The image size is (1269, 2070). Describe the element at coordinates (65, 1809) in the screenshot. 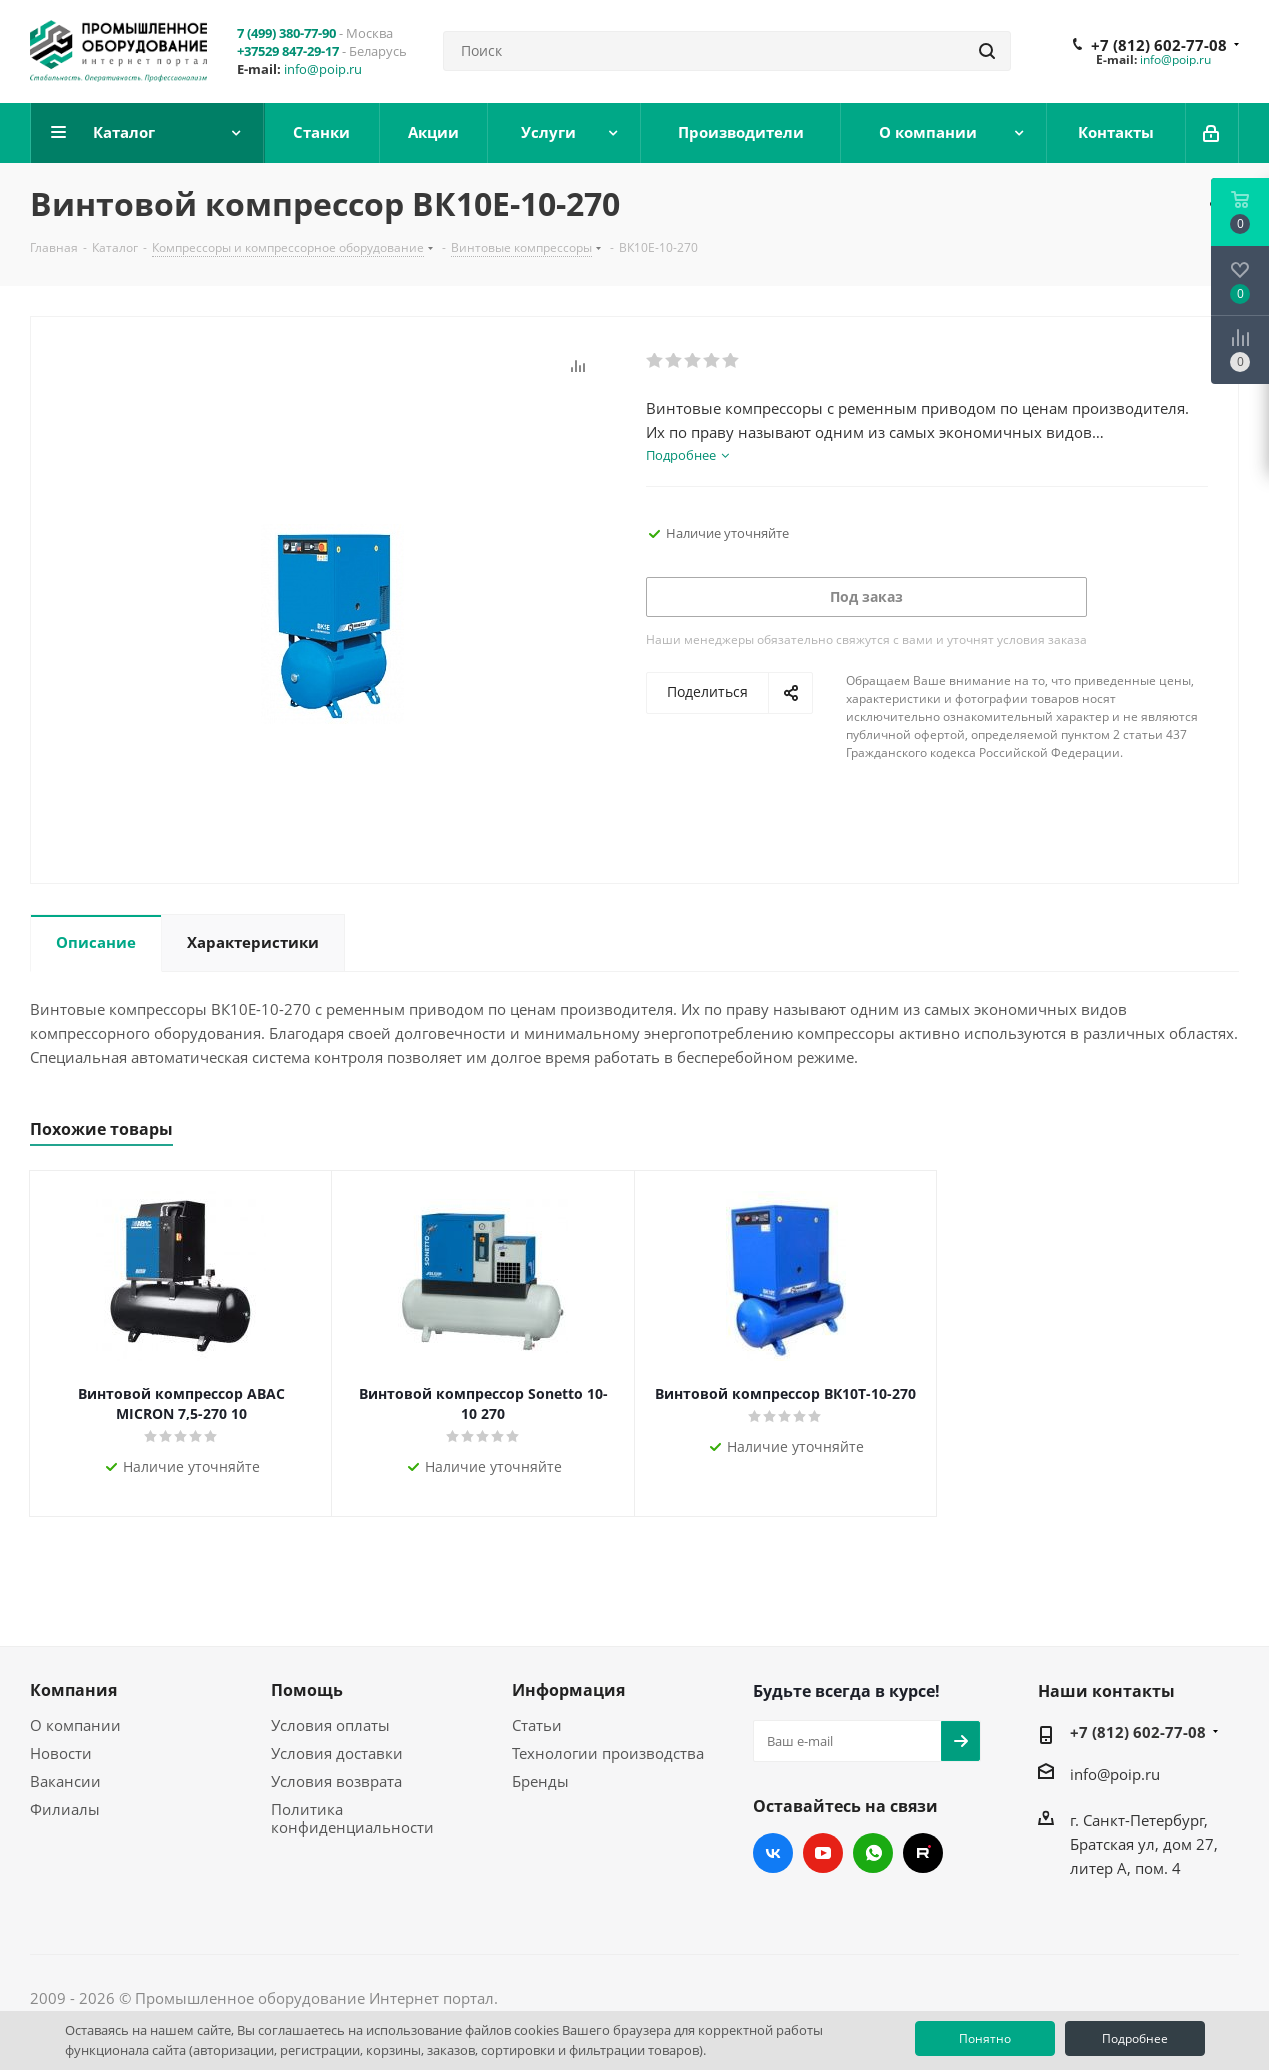

I see `Филиалы` at that location.